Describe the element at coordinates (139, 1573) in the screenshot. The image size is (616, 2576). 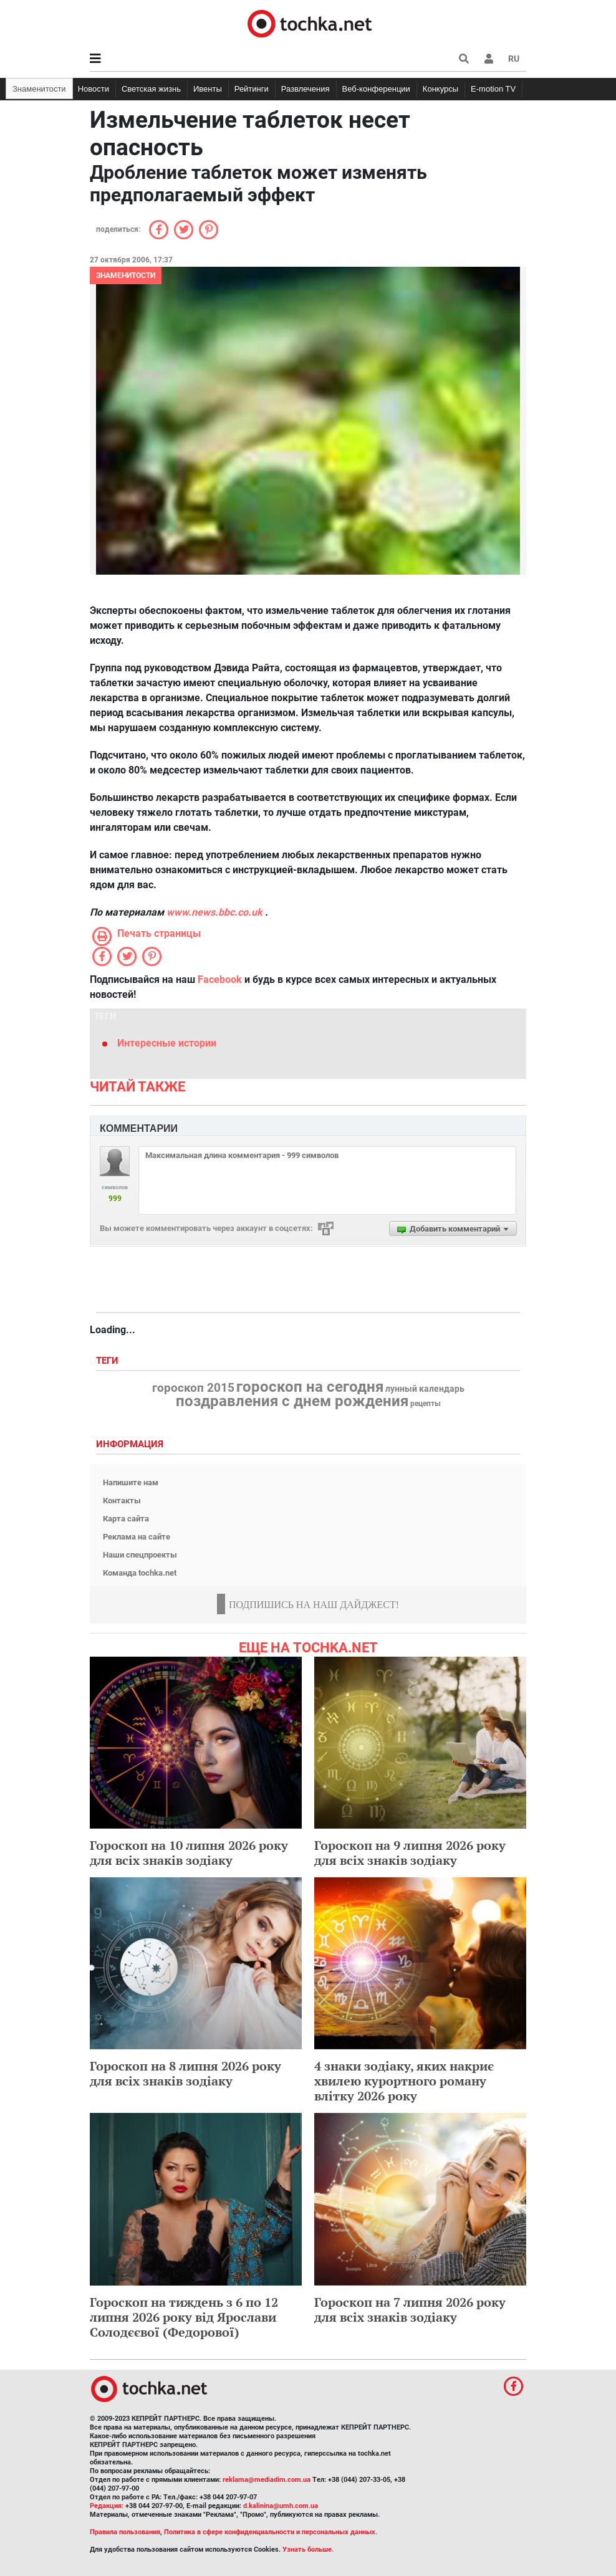
I see `Команда tochka.net` at that location.